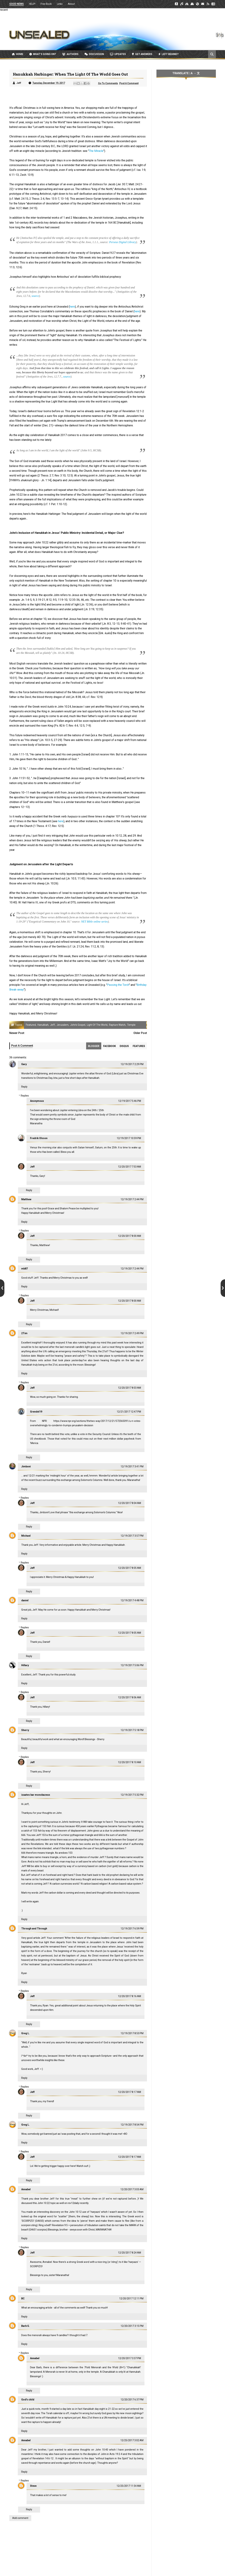 This screenshot has width=225, height=2576. What do you see at coordinates (24, 1333) in the screenshot?
I see `2Tim` at bounding box center [24, 1333].